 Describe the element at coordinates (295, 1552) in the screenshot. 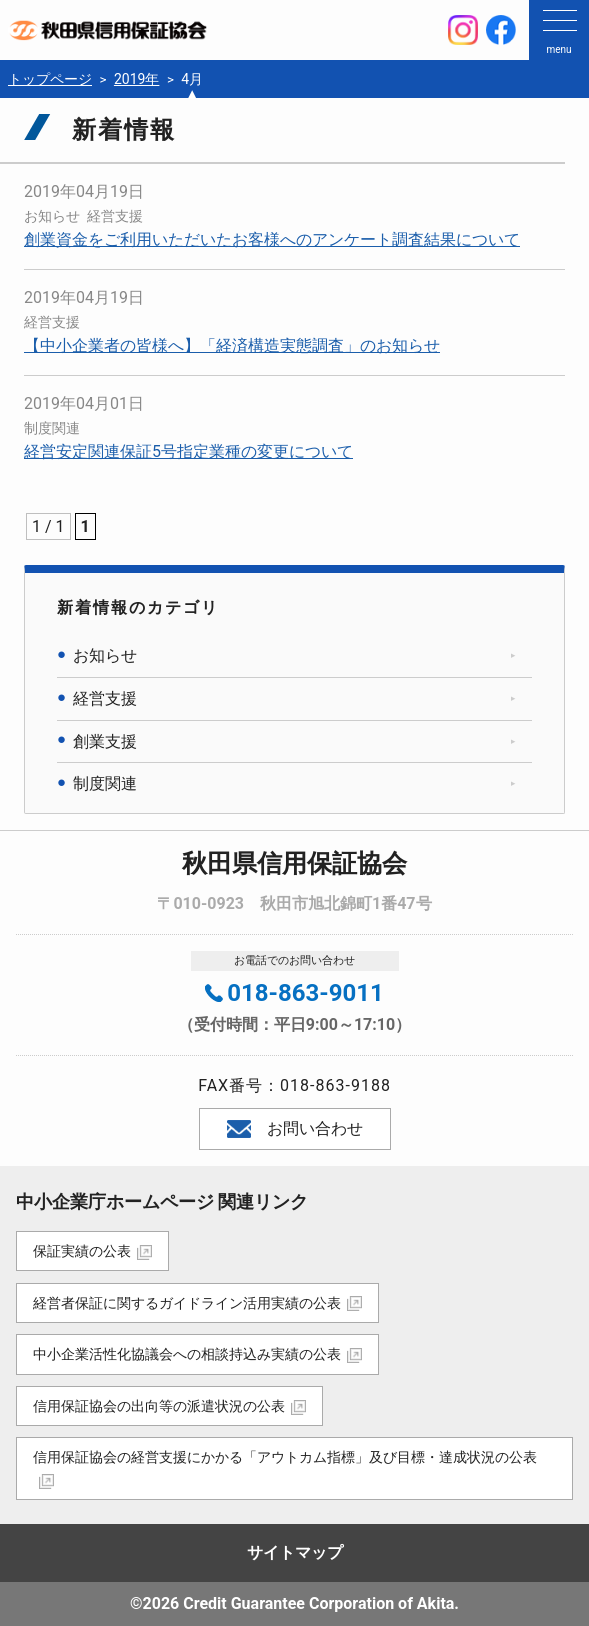

I see `サイトマップ` at that location.